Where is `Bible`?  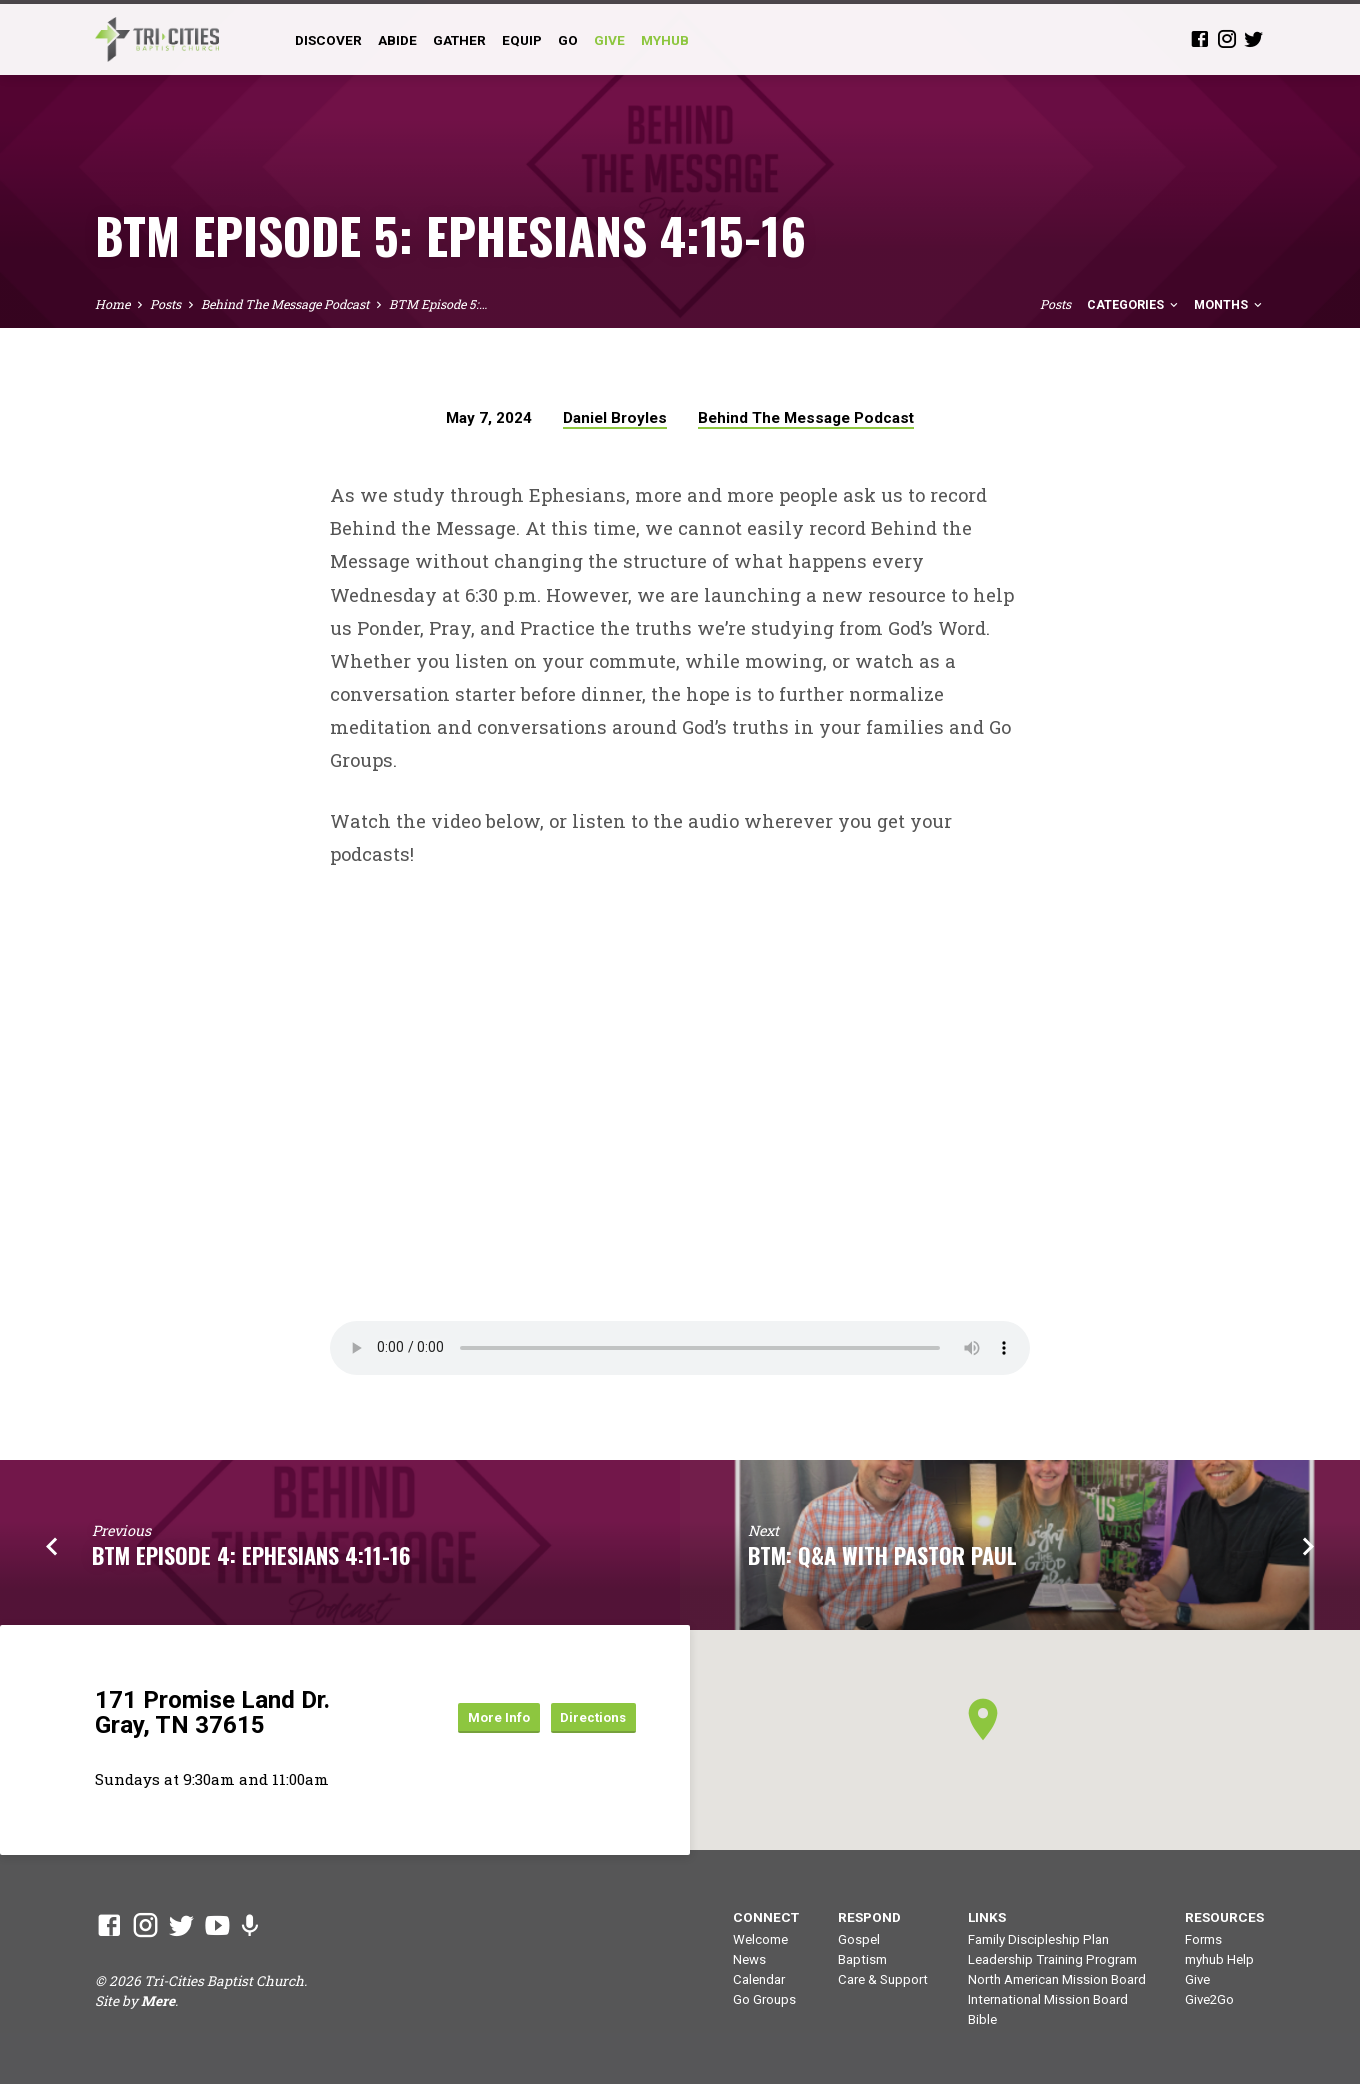 Bible is located at coordinates (982, 2019).